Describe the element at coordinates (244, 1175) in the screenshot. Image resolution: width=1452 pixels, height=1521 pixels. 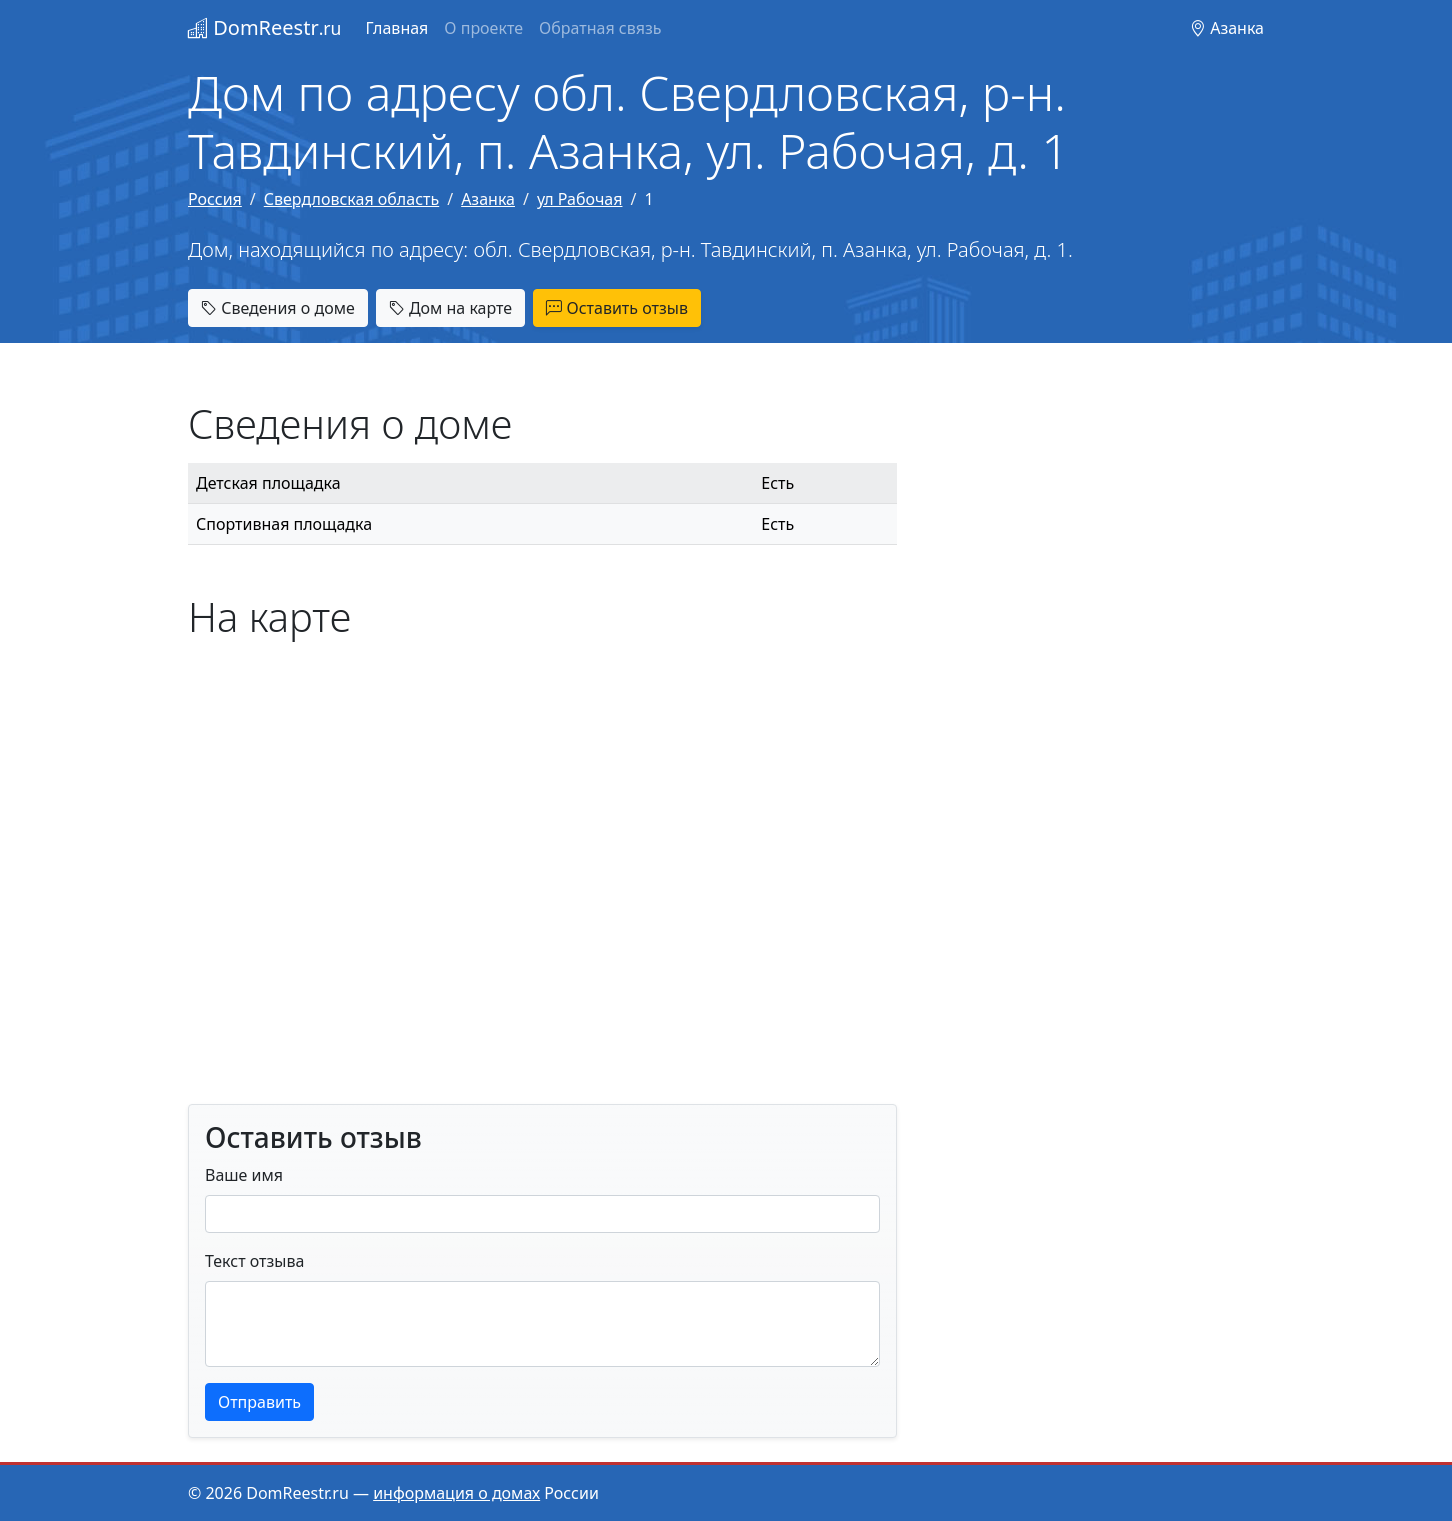
I see `Ваше имя` at that location.